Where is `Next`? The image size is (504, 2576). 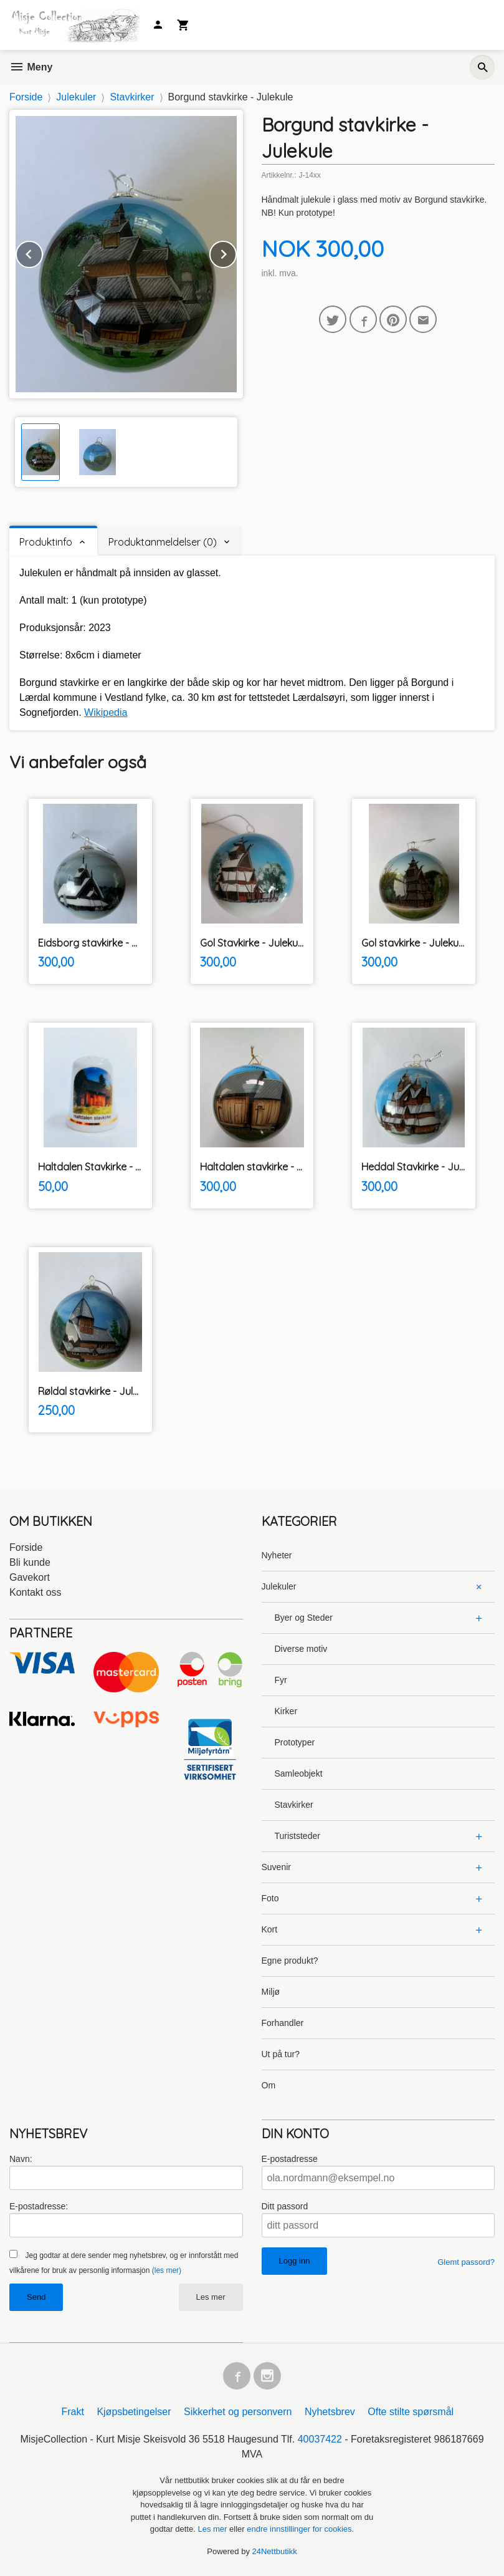
Next is located at coordinates (236, 252).